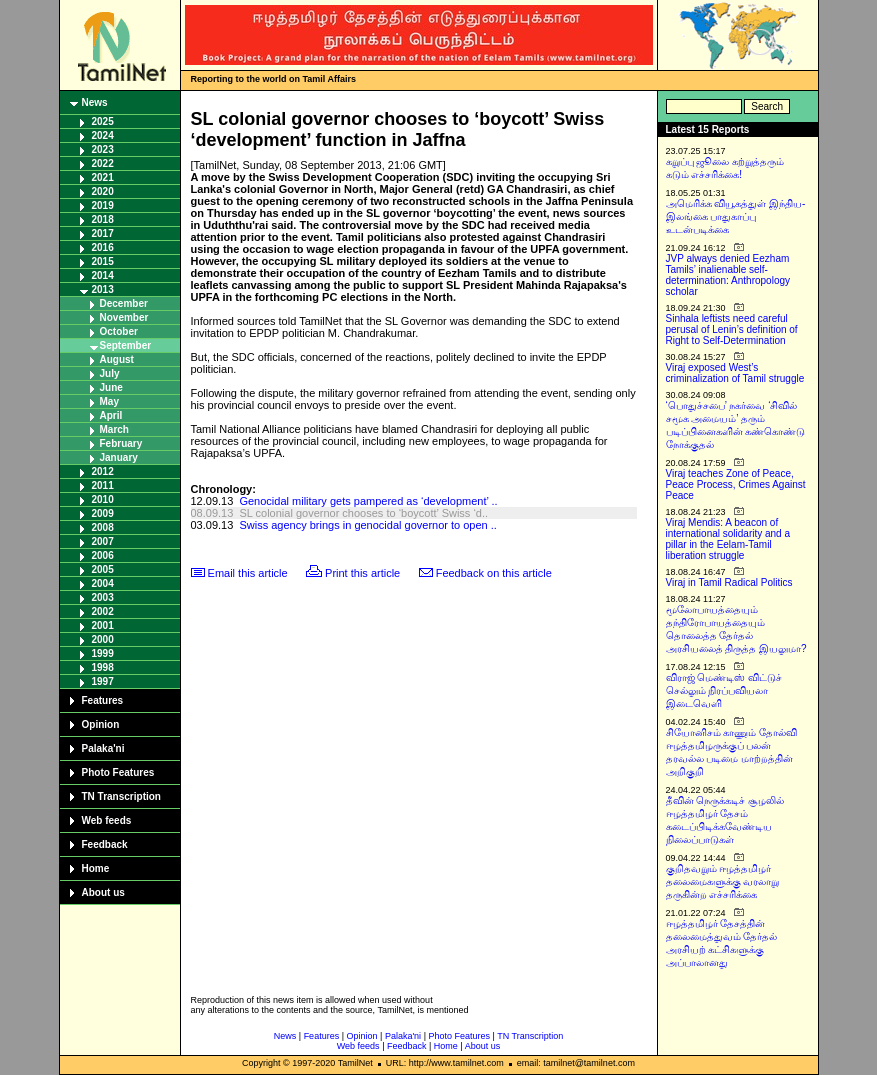 The height and width of the screenshot is (1075, 877). Describe the element at coordinates (121, 443) in the screenshot. I see `February` at that location.